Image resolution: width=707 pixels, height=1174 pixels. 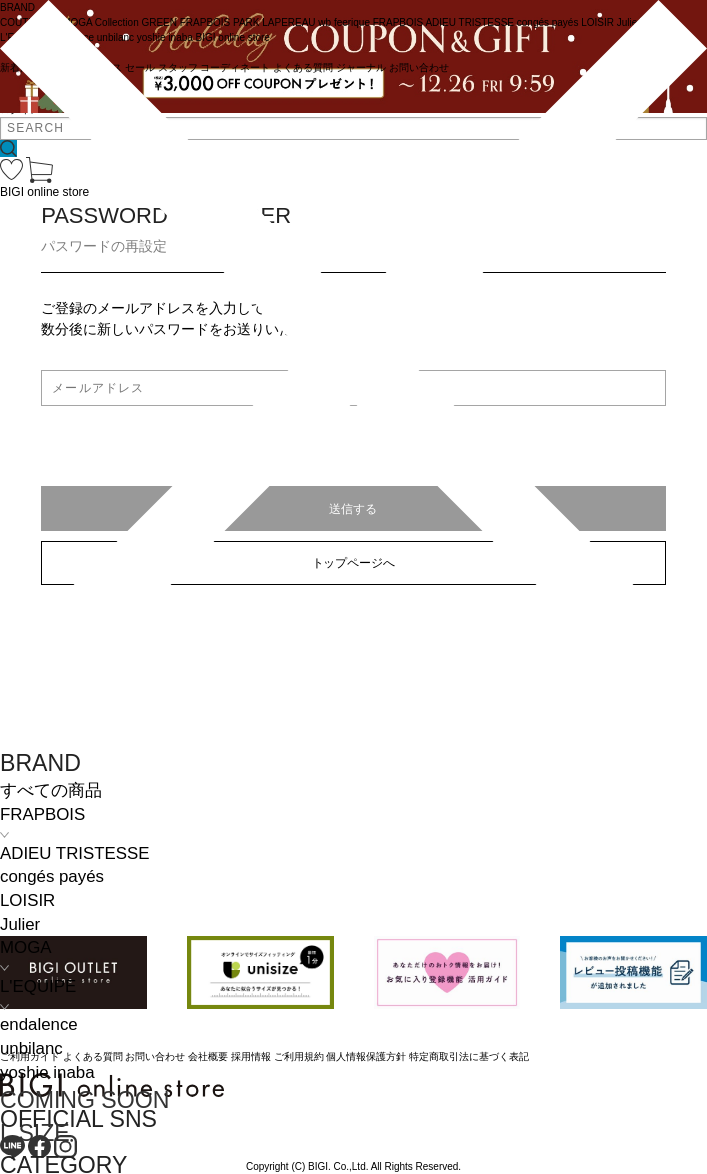 I want to click on COMING SOON, so click(x=84, y=1100).